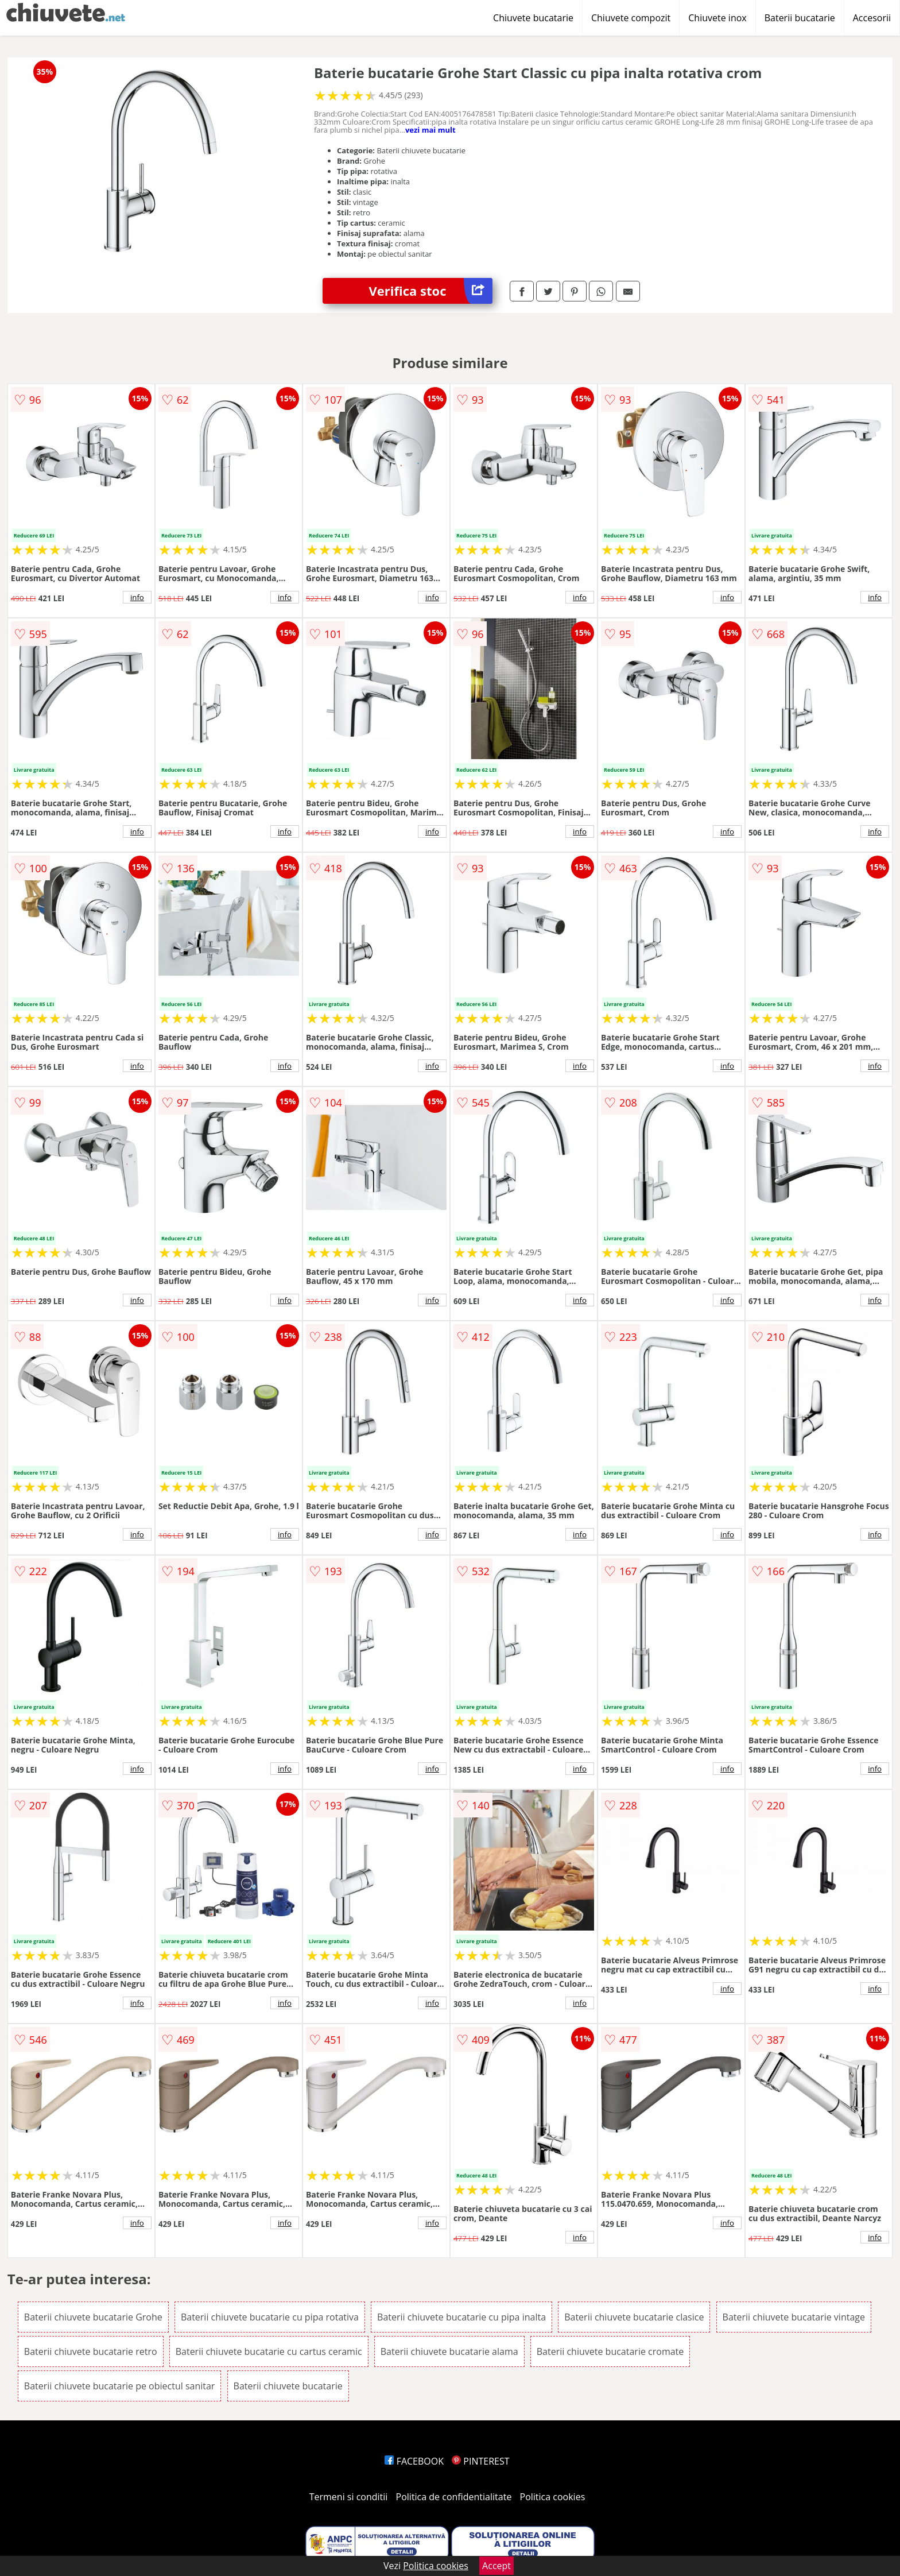 The image size is (900, 2576). I want to click on Baterii chiuvete bucatarie cromate, so click(610, 2351).